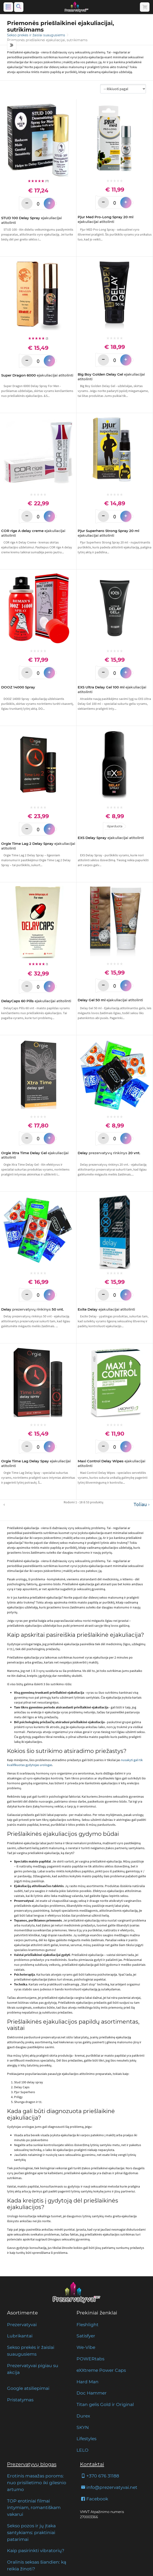 Image resolution: width=153 pixels, height=2576 pixels. Describe the element at coordinates (22, 2324) in the screenshot. I see `Prezervatyvai` at that location.